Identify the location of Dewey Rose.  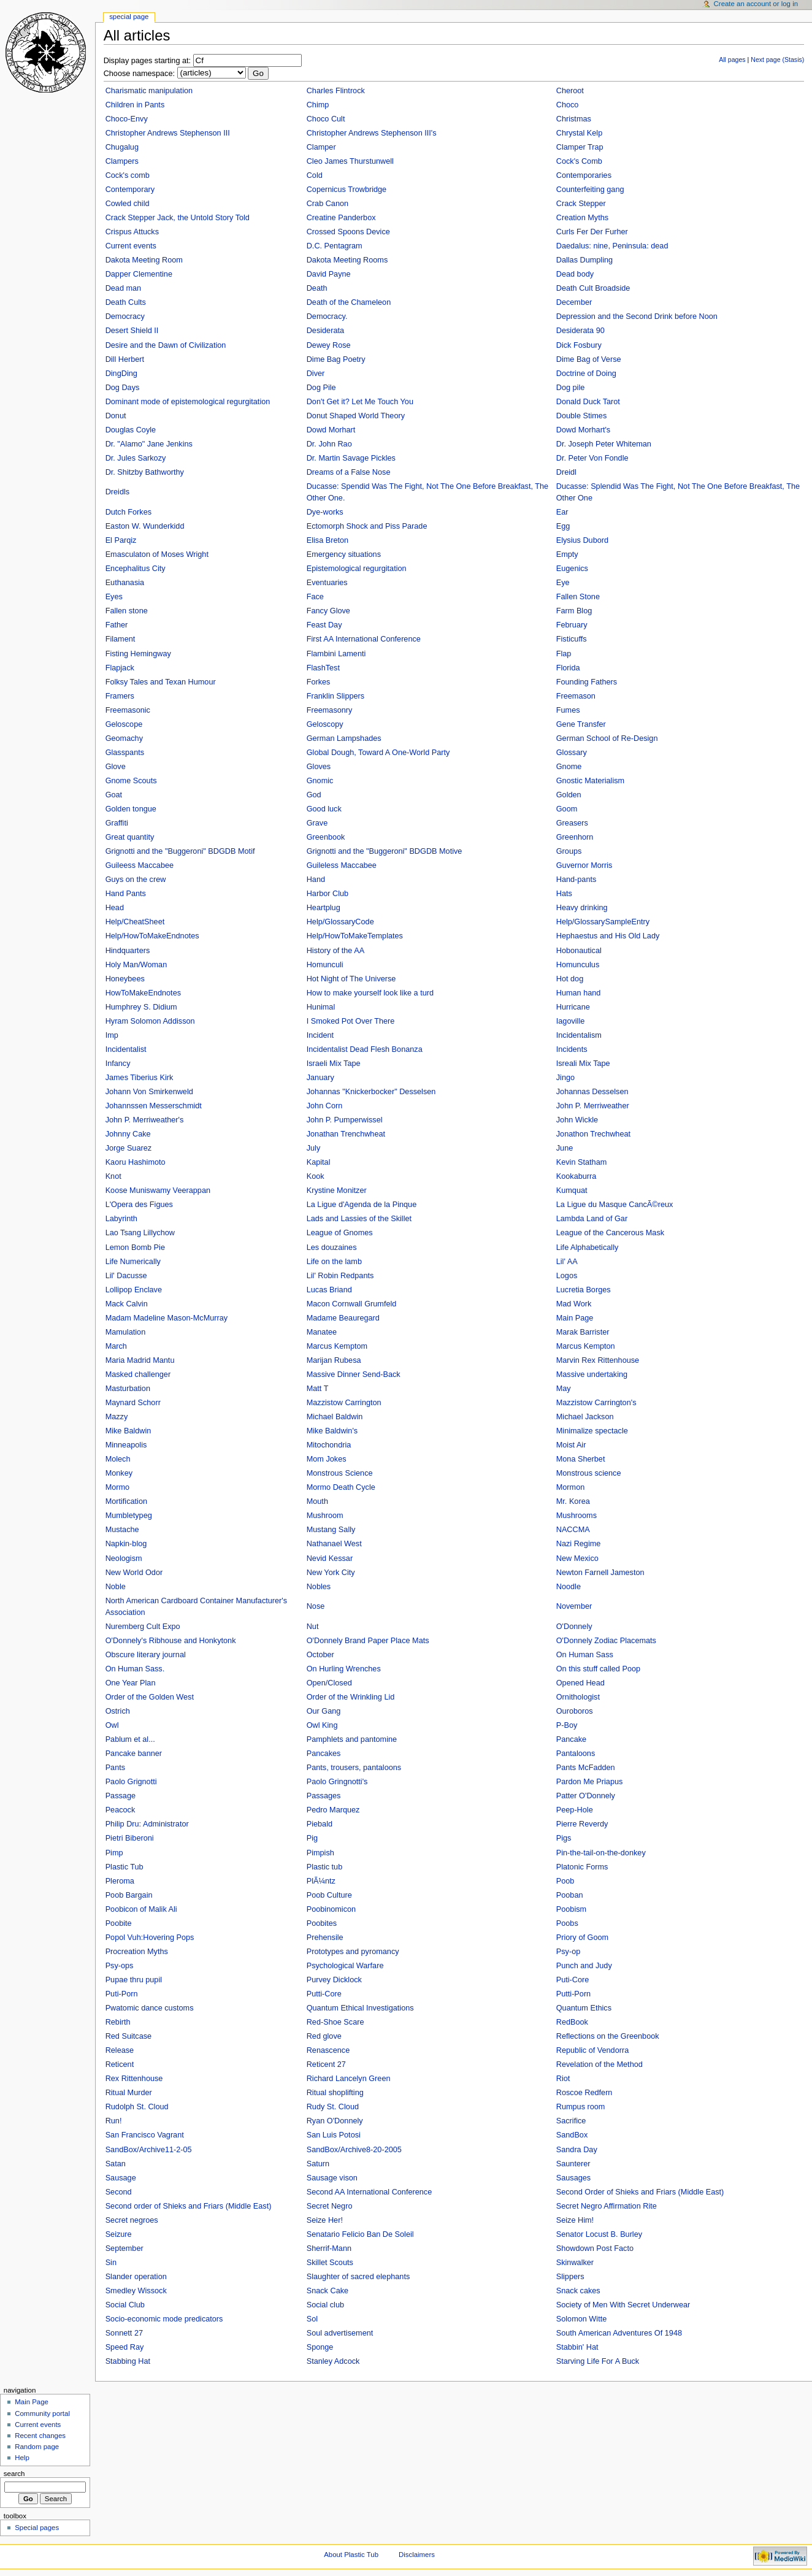
(329, 345).